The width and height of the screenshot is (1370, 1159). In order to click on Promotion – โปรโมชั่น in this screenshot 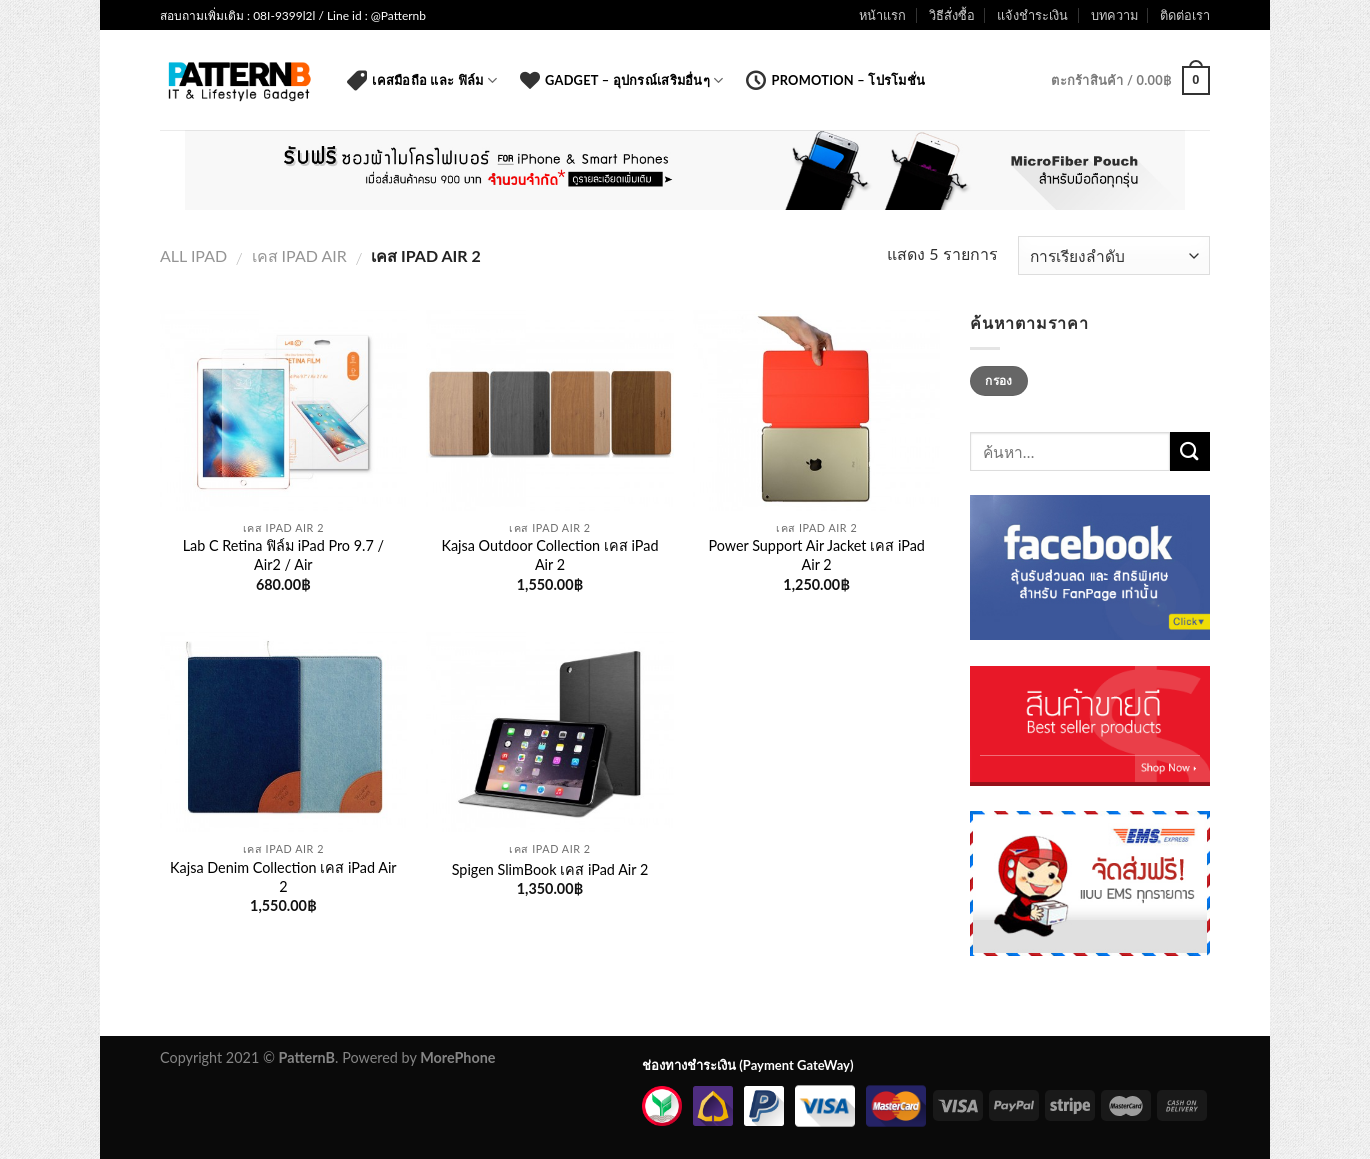, I will do `click(835, 80)`.